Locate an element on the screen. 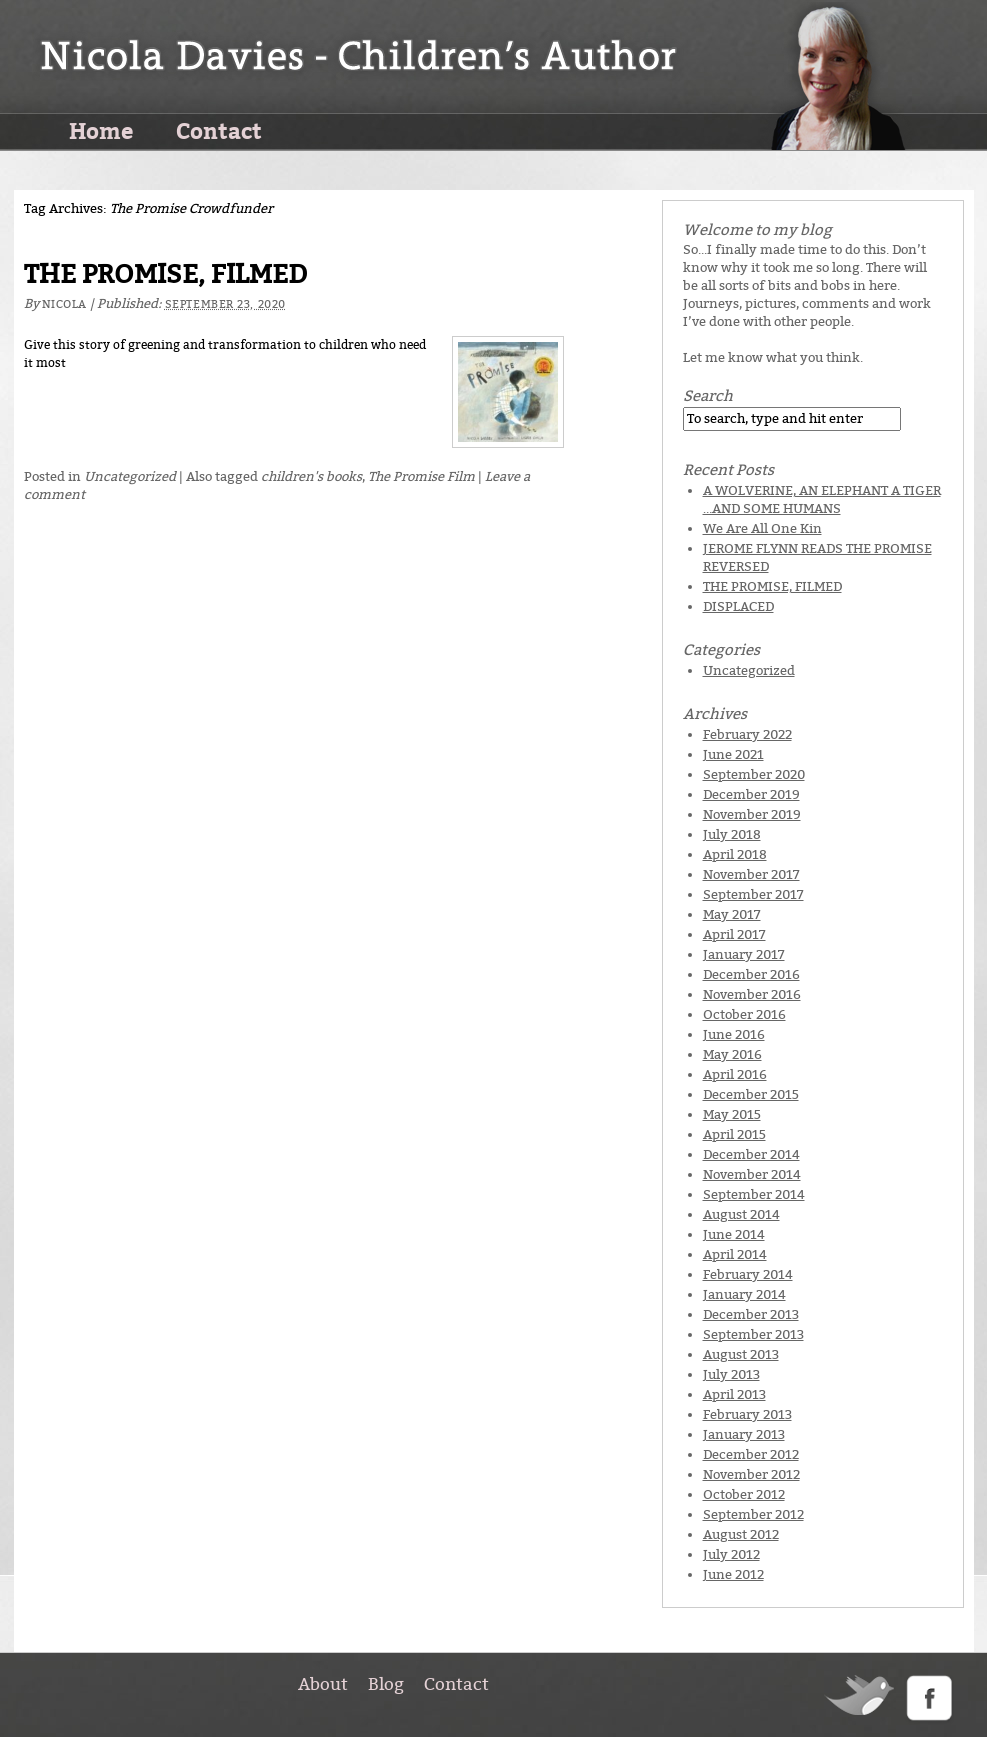  May 2016 is located at coordinates (732, 1054).